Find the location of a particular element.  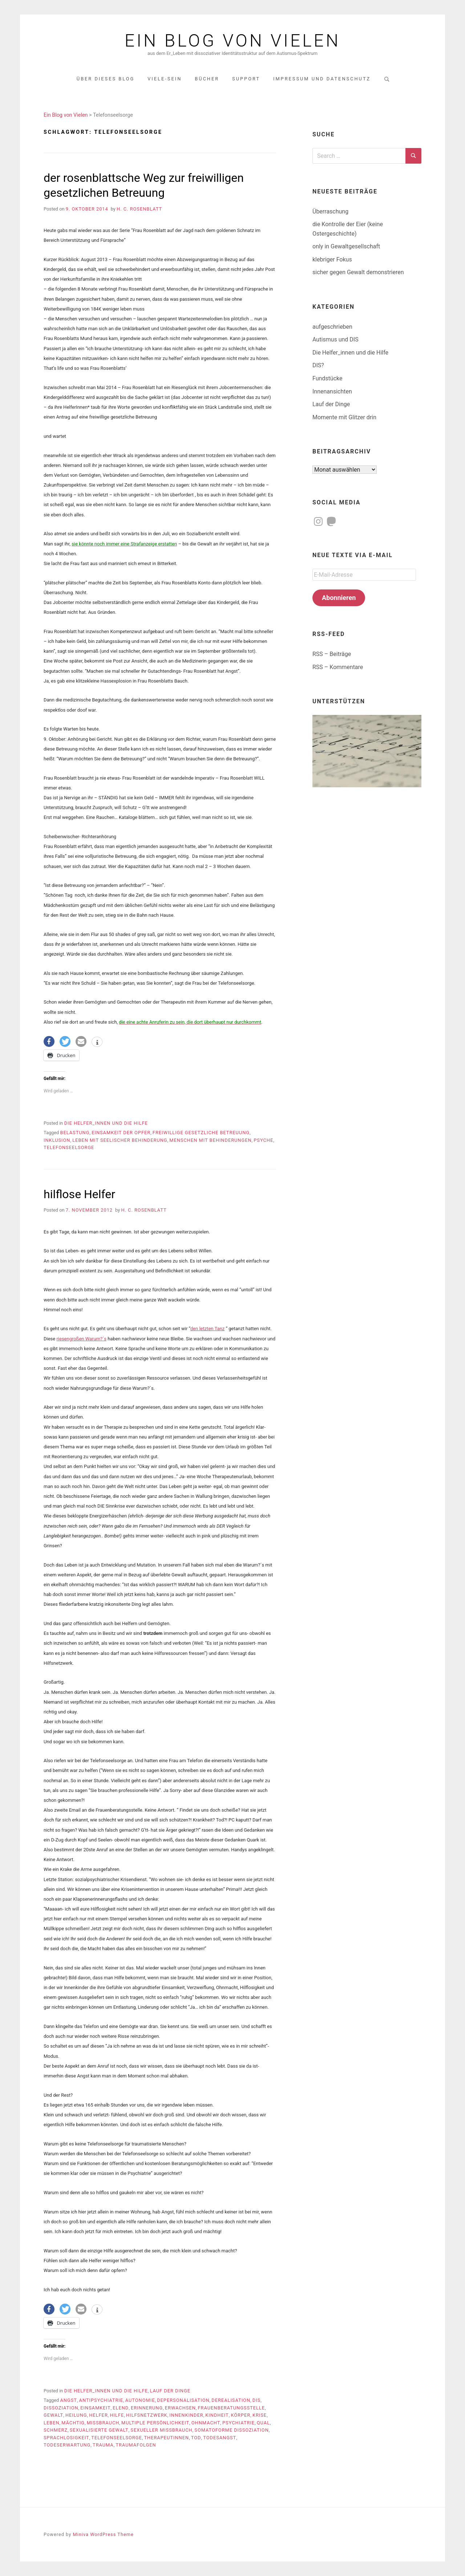

Inklusion is located at coordinates (57, 1140).